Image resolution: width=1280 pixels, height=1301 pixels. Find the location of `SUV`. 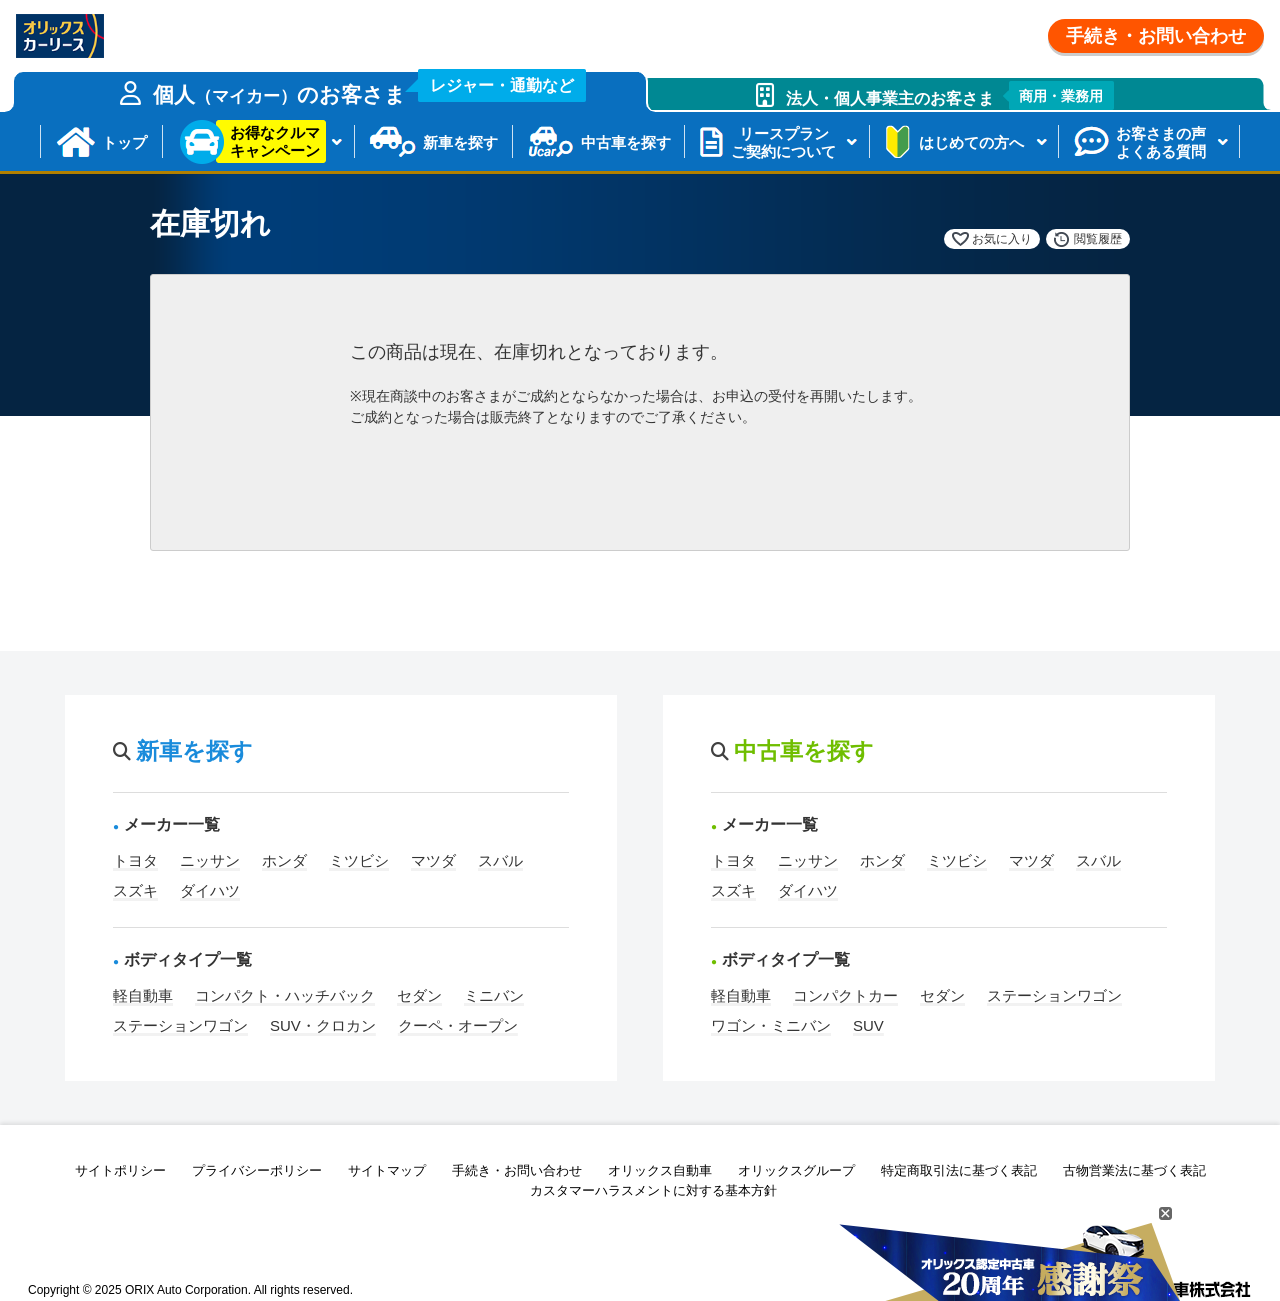

SUV is located at coordinates (868, 1025).